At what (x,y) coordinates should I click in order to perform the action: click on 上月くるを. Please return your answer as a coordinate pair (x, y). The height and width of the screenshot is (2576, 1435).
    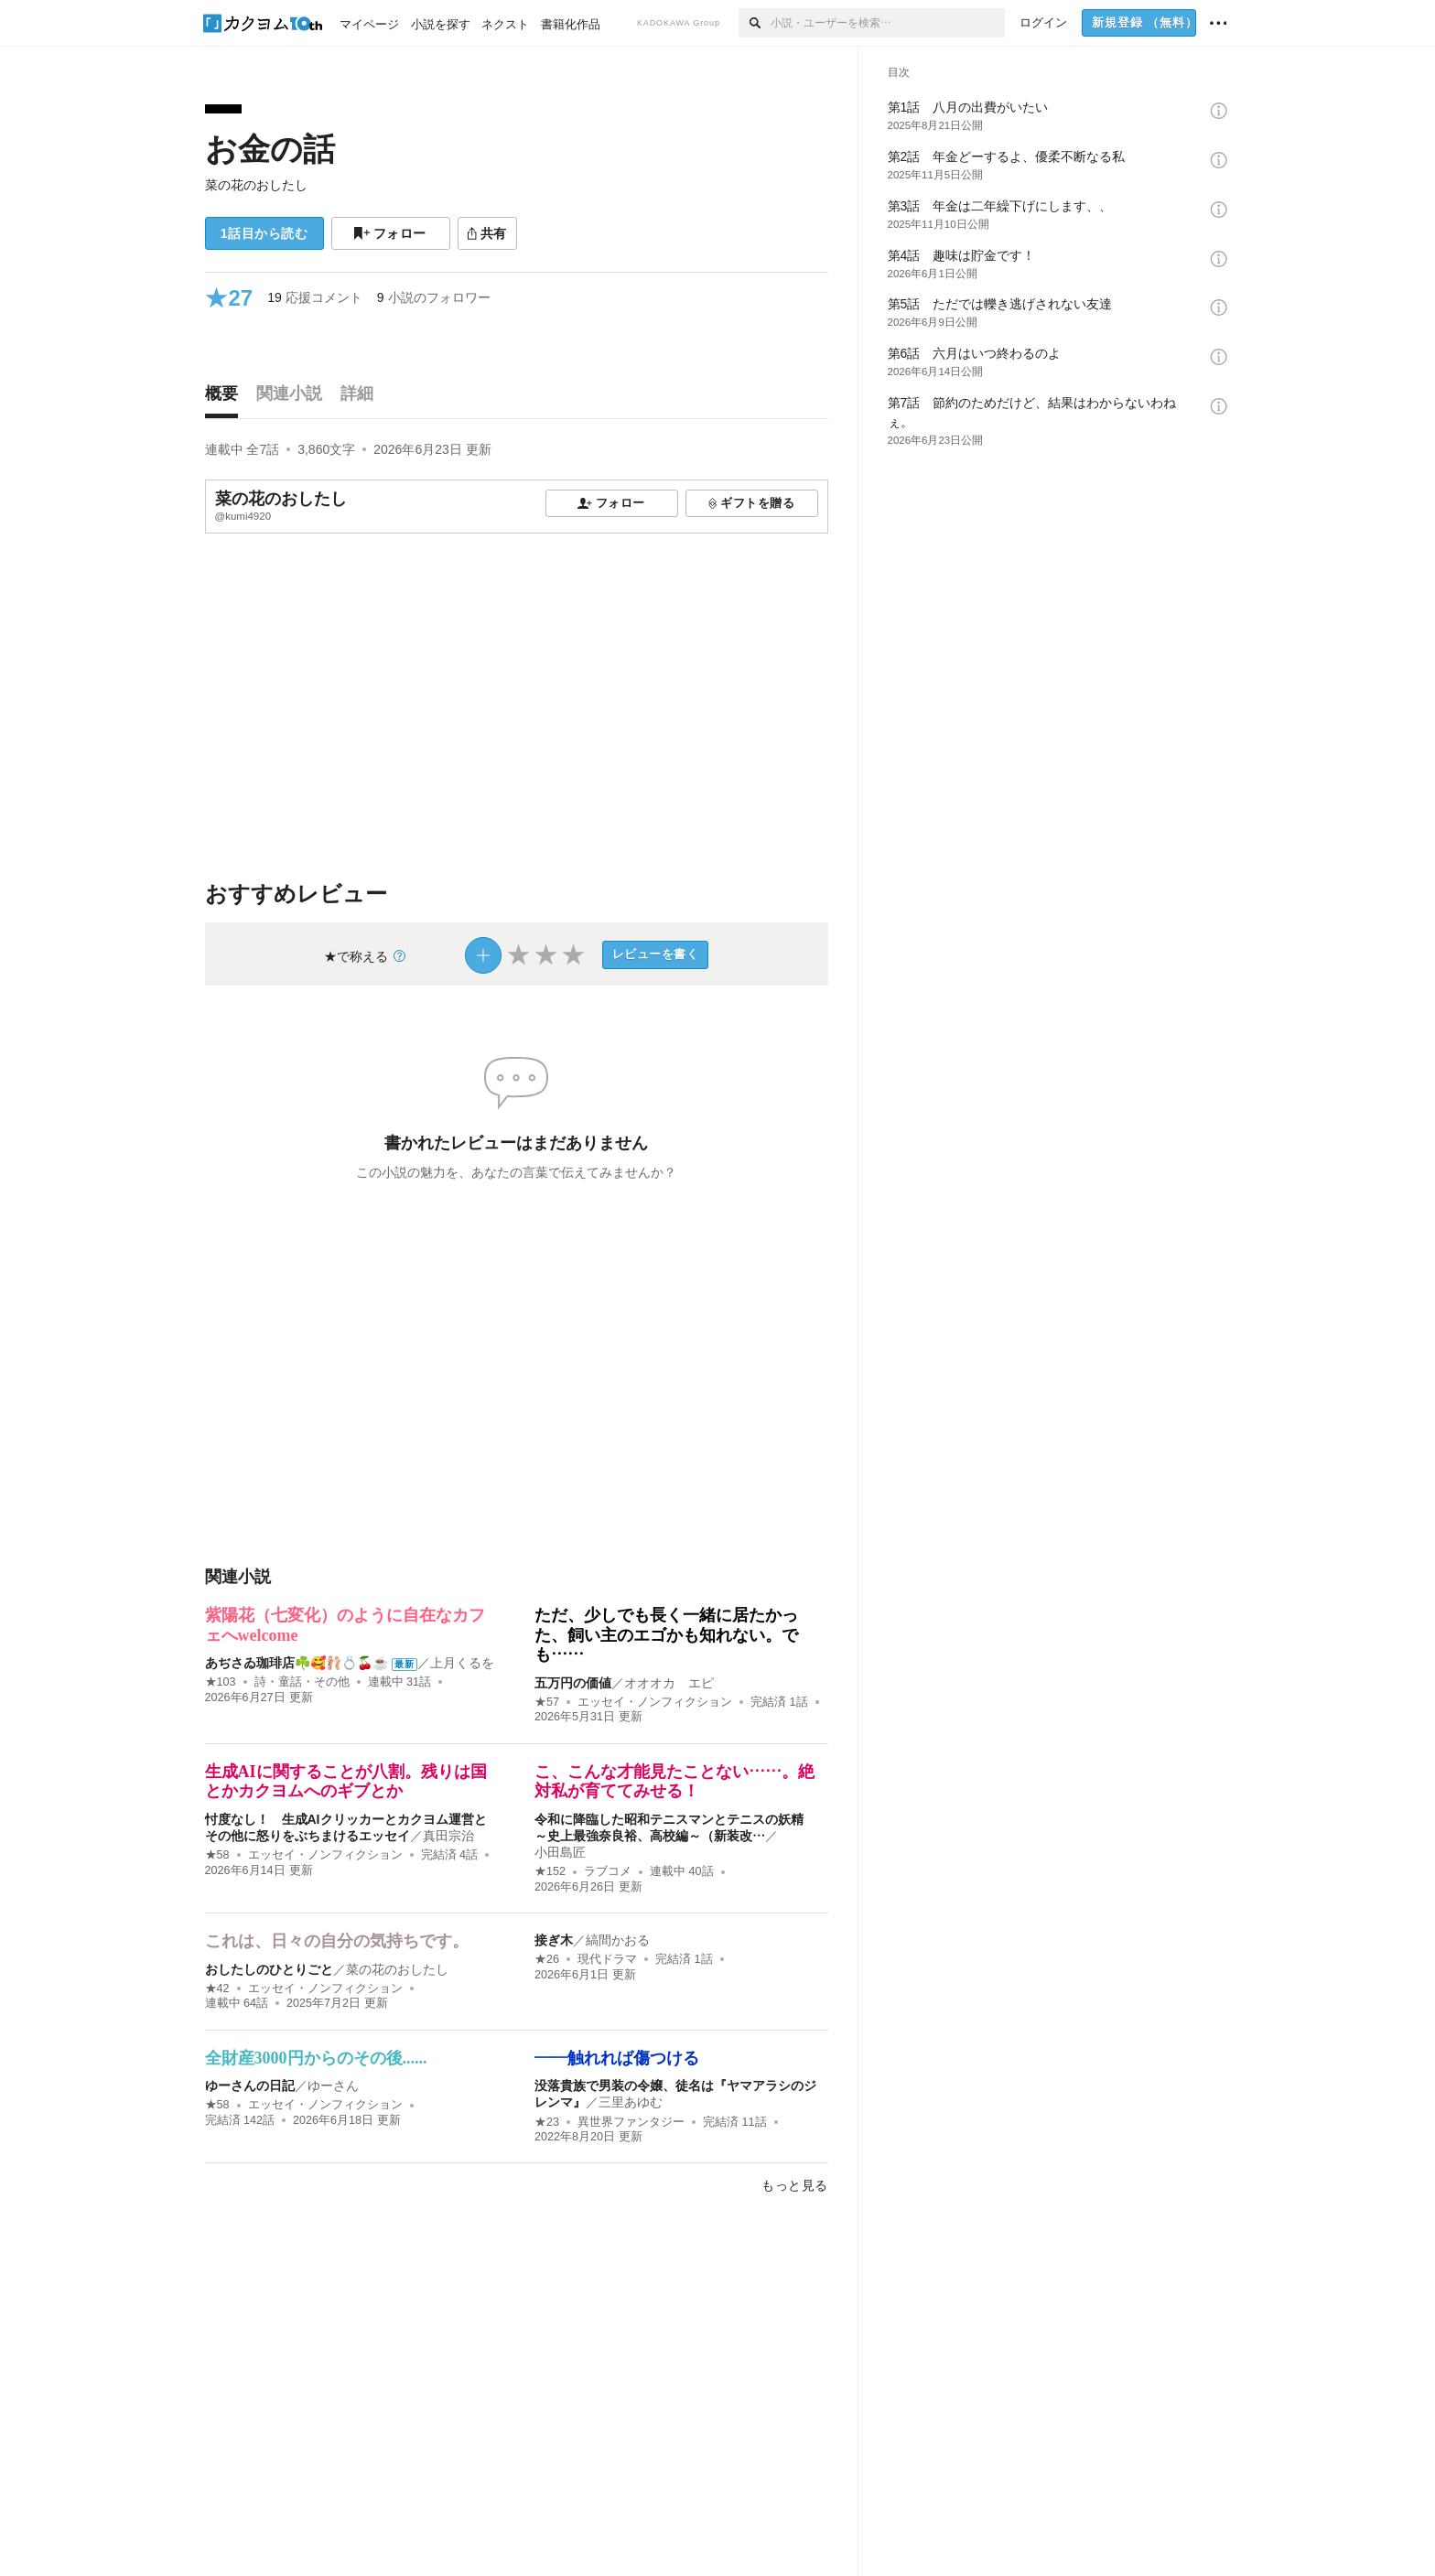
    Looking at the image, I should click on (462, 1662).